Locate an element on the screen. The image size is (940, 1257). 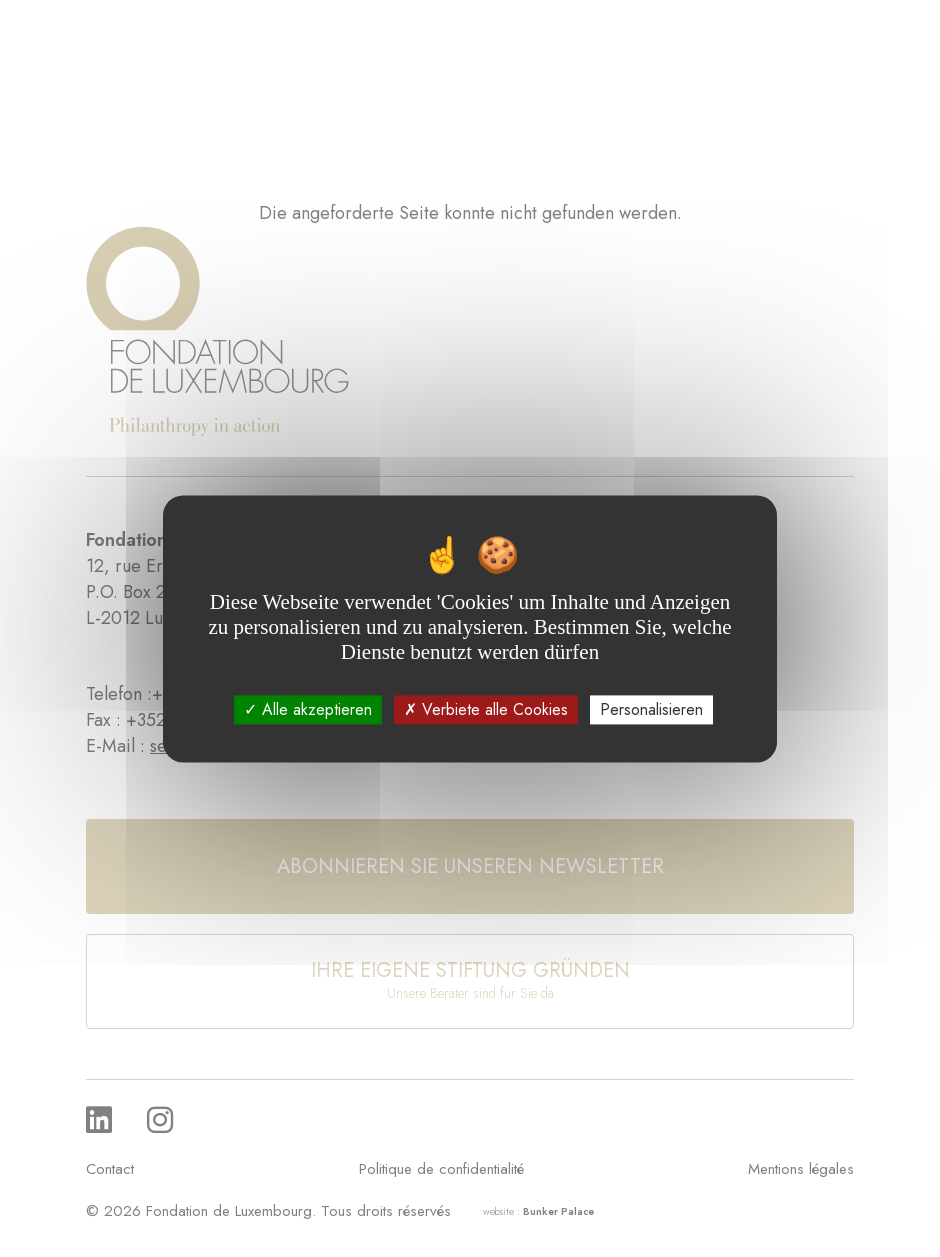
Personalisieren [Personalisieren (modales Fenster)] is located at coordinates (651, 709).